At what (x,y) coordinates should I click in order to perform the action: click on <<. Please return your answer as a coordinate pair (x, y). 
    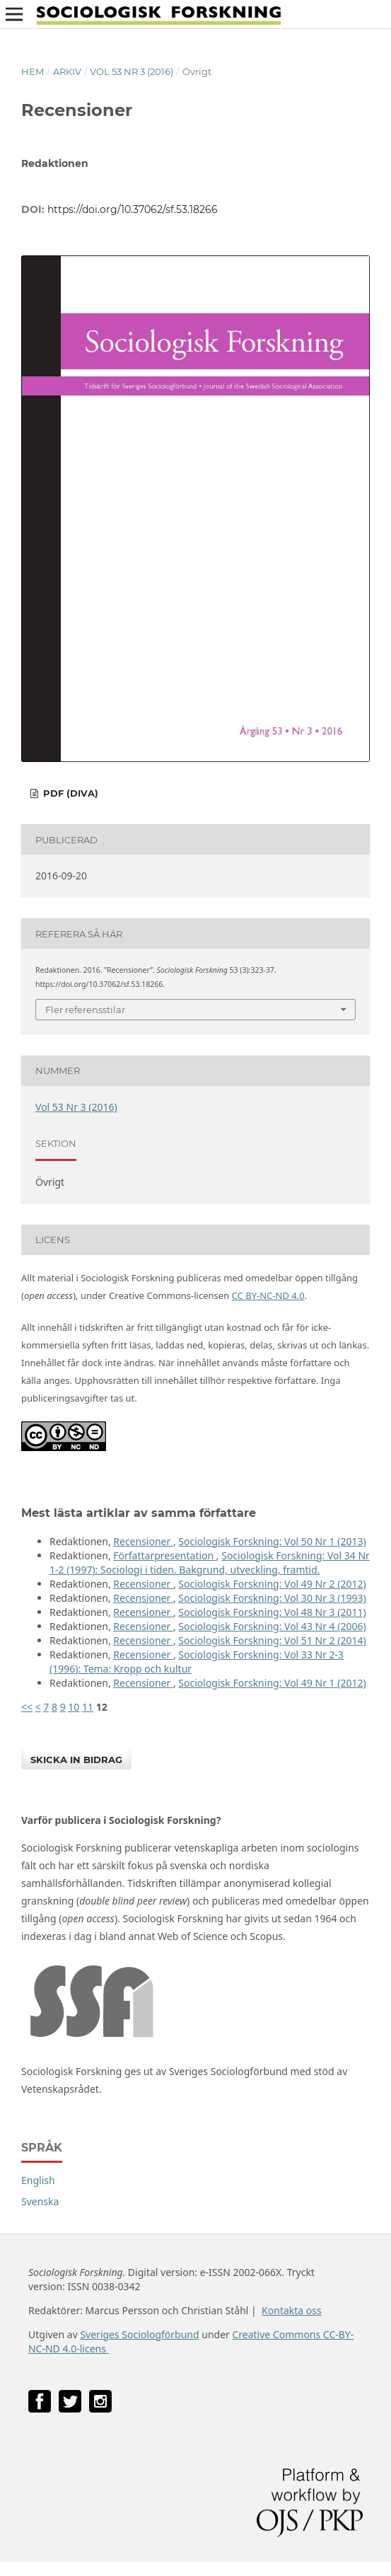
    Looking at the image, I should click on (27, 1707).